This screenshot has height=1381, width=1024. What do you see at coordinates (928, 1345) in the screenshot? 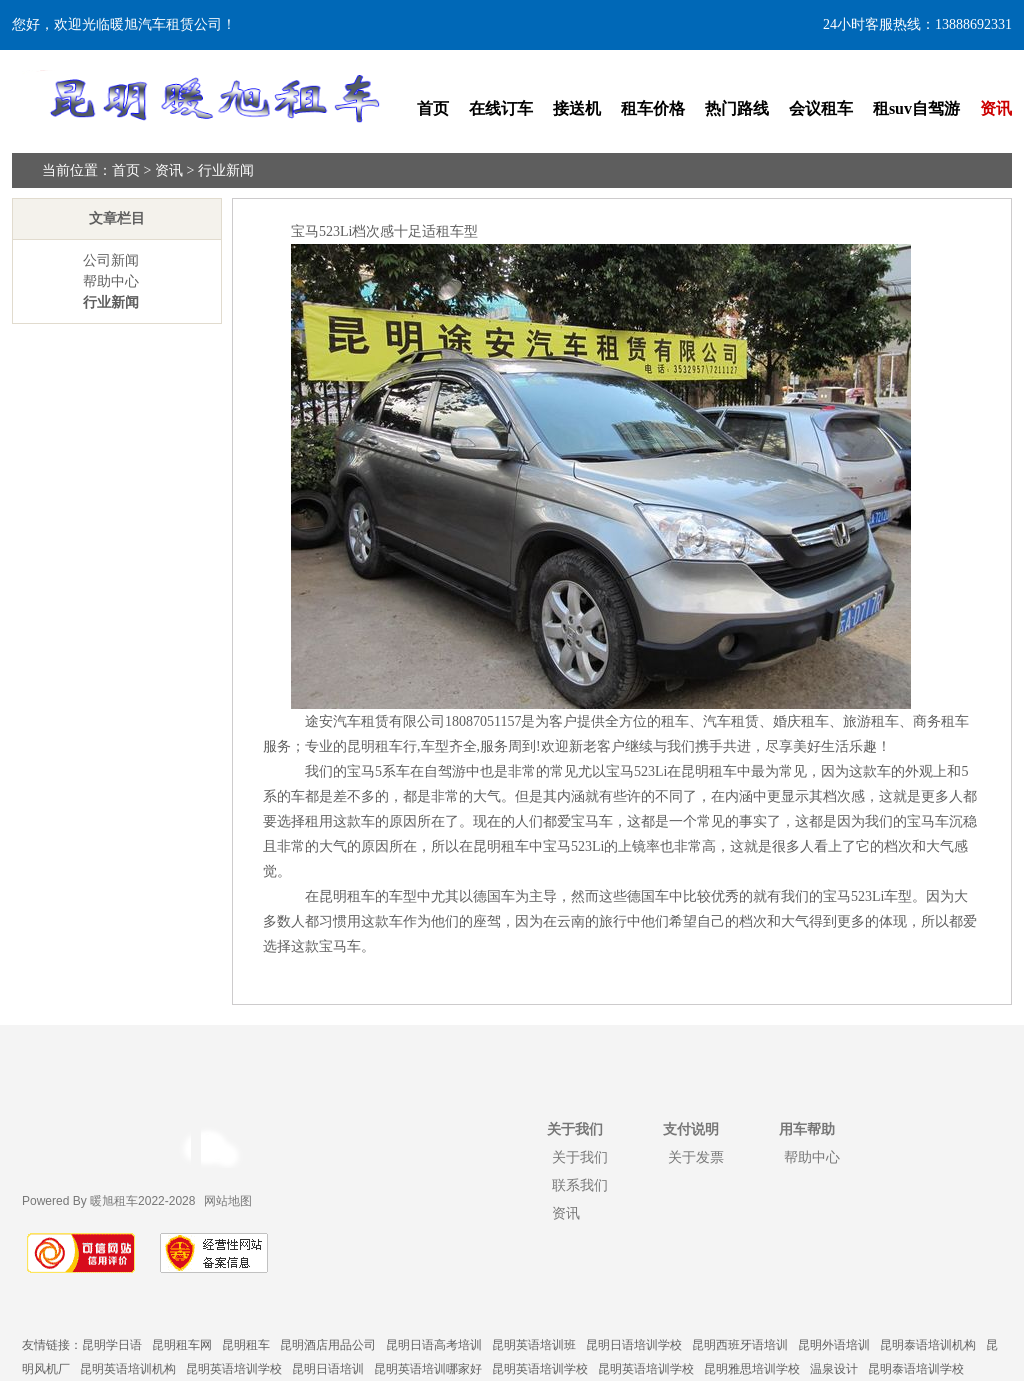
I see `昆明泰语培训机构` at bounding box center [928, 1345].